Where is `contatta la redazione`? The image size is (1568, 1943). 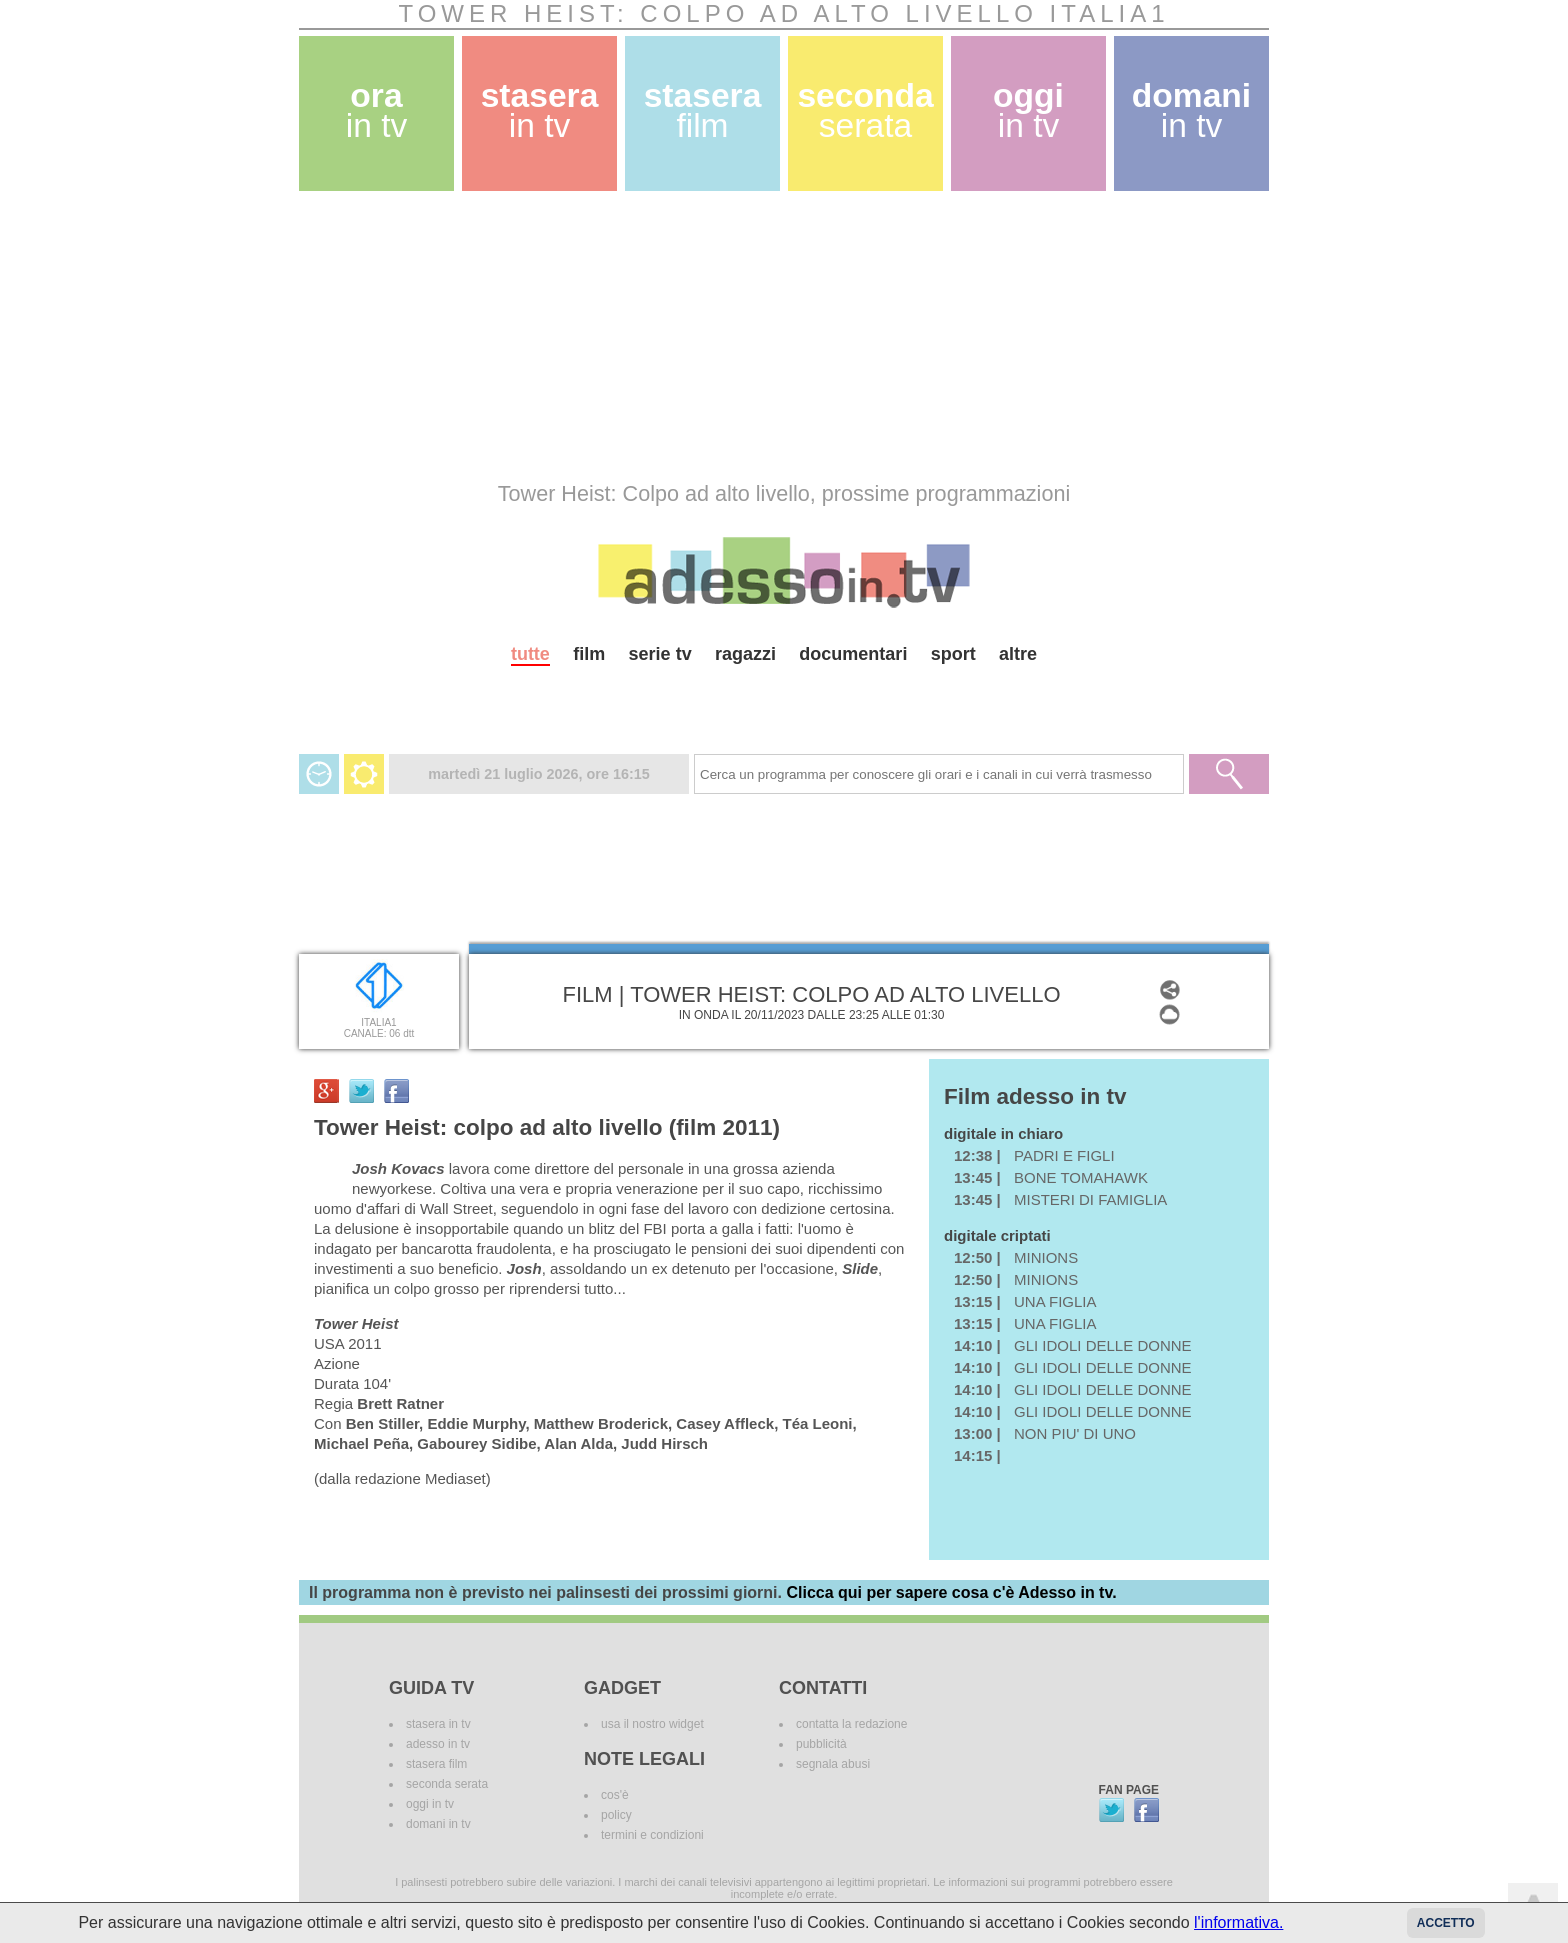 contatta la redazione is located at coordinates (851, 1724).